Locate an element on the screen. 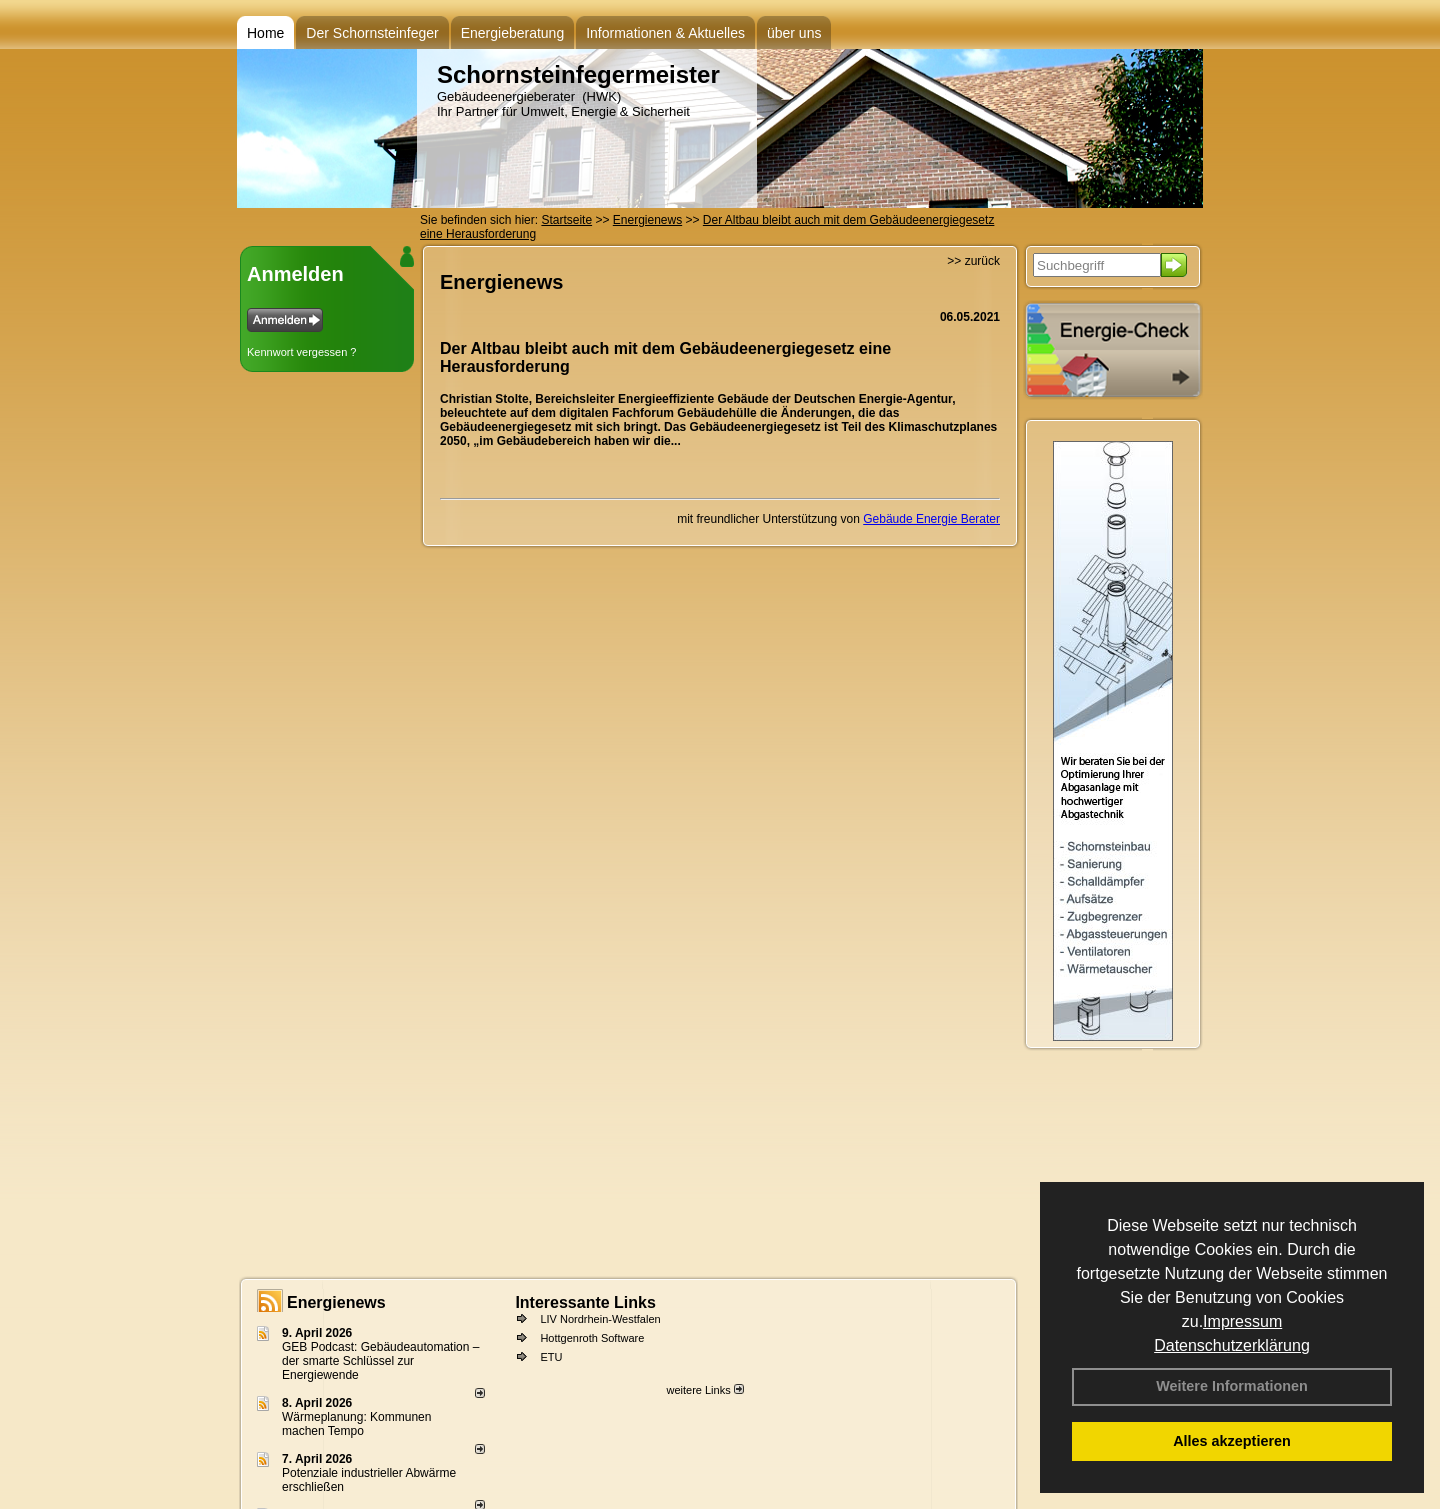 The width and height of the screenshot is (1440, 1509). weitere Links is located at coordinates (704, 1390).